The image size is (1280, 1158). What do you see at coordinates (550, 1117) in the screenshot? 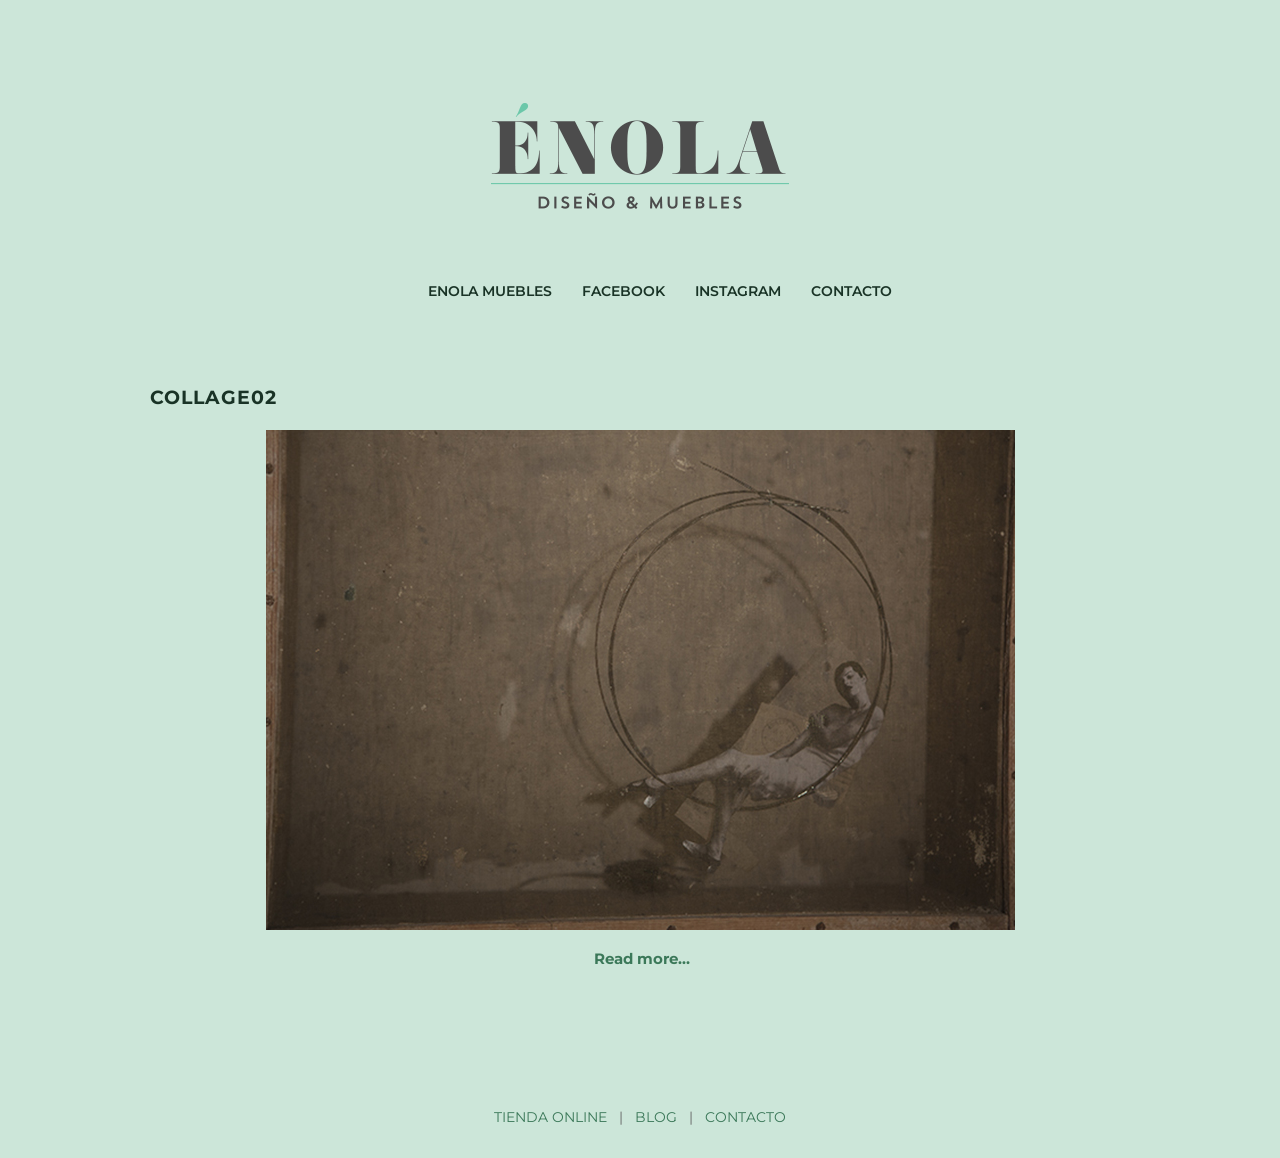
I see `TIENDA ONLINE` at bounding box center [550, 1117].